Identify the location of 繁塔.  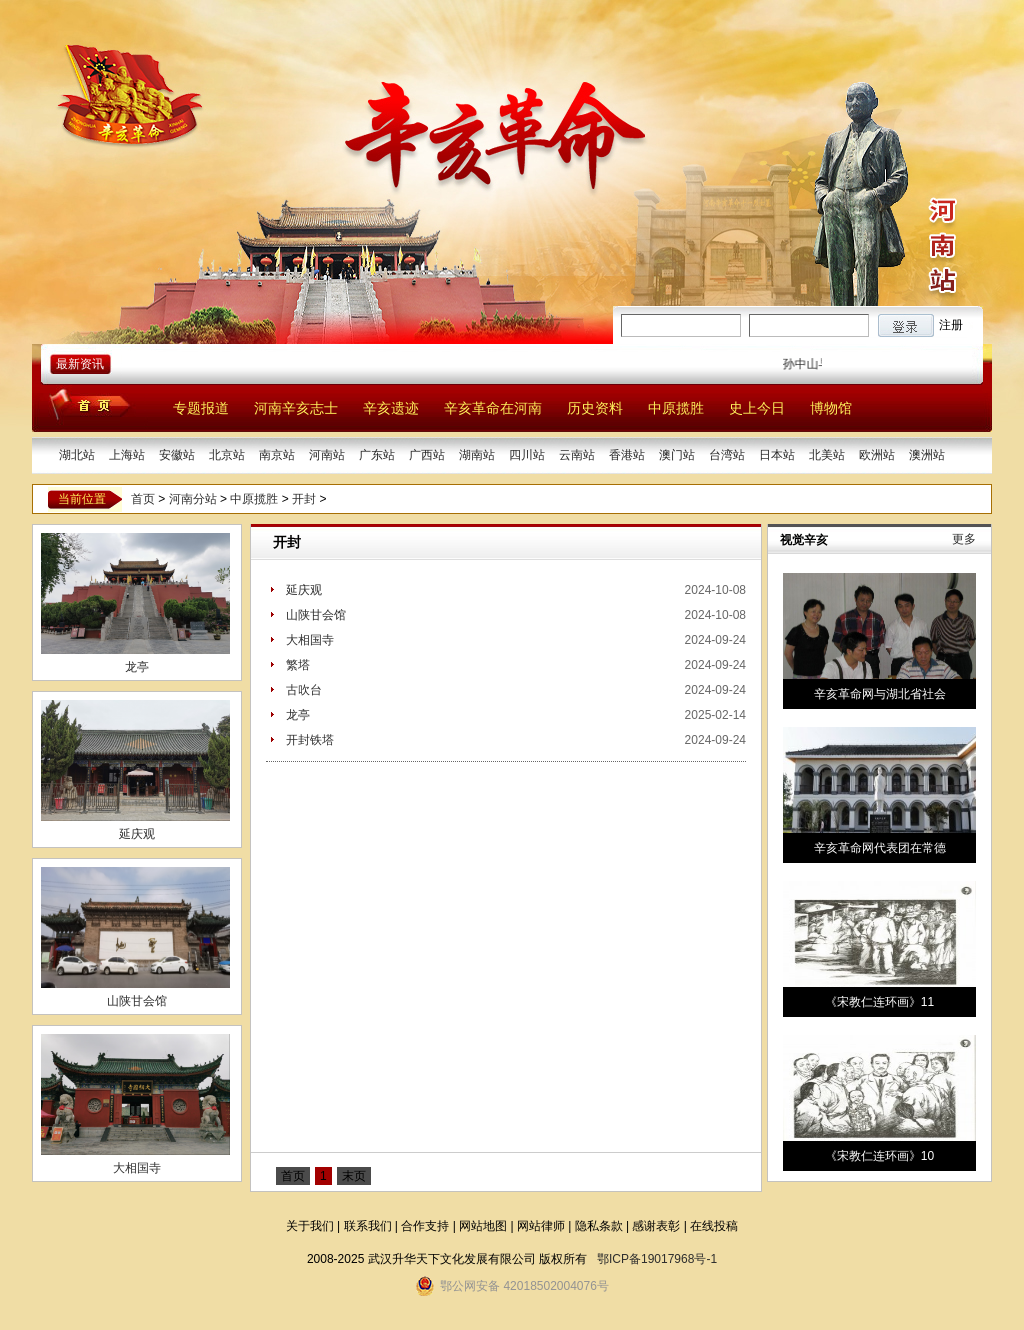
(298, 665).